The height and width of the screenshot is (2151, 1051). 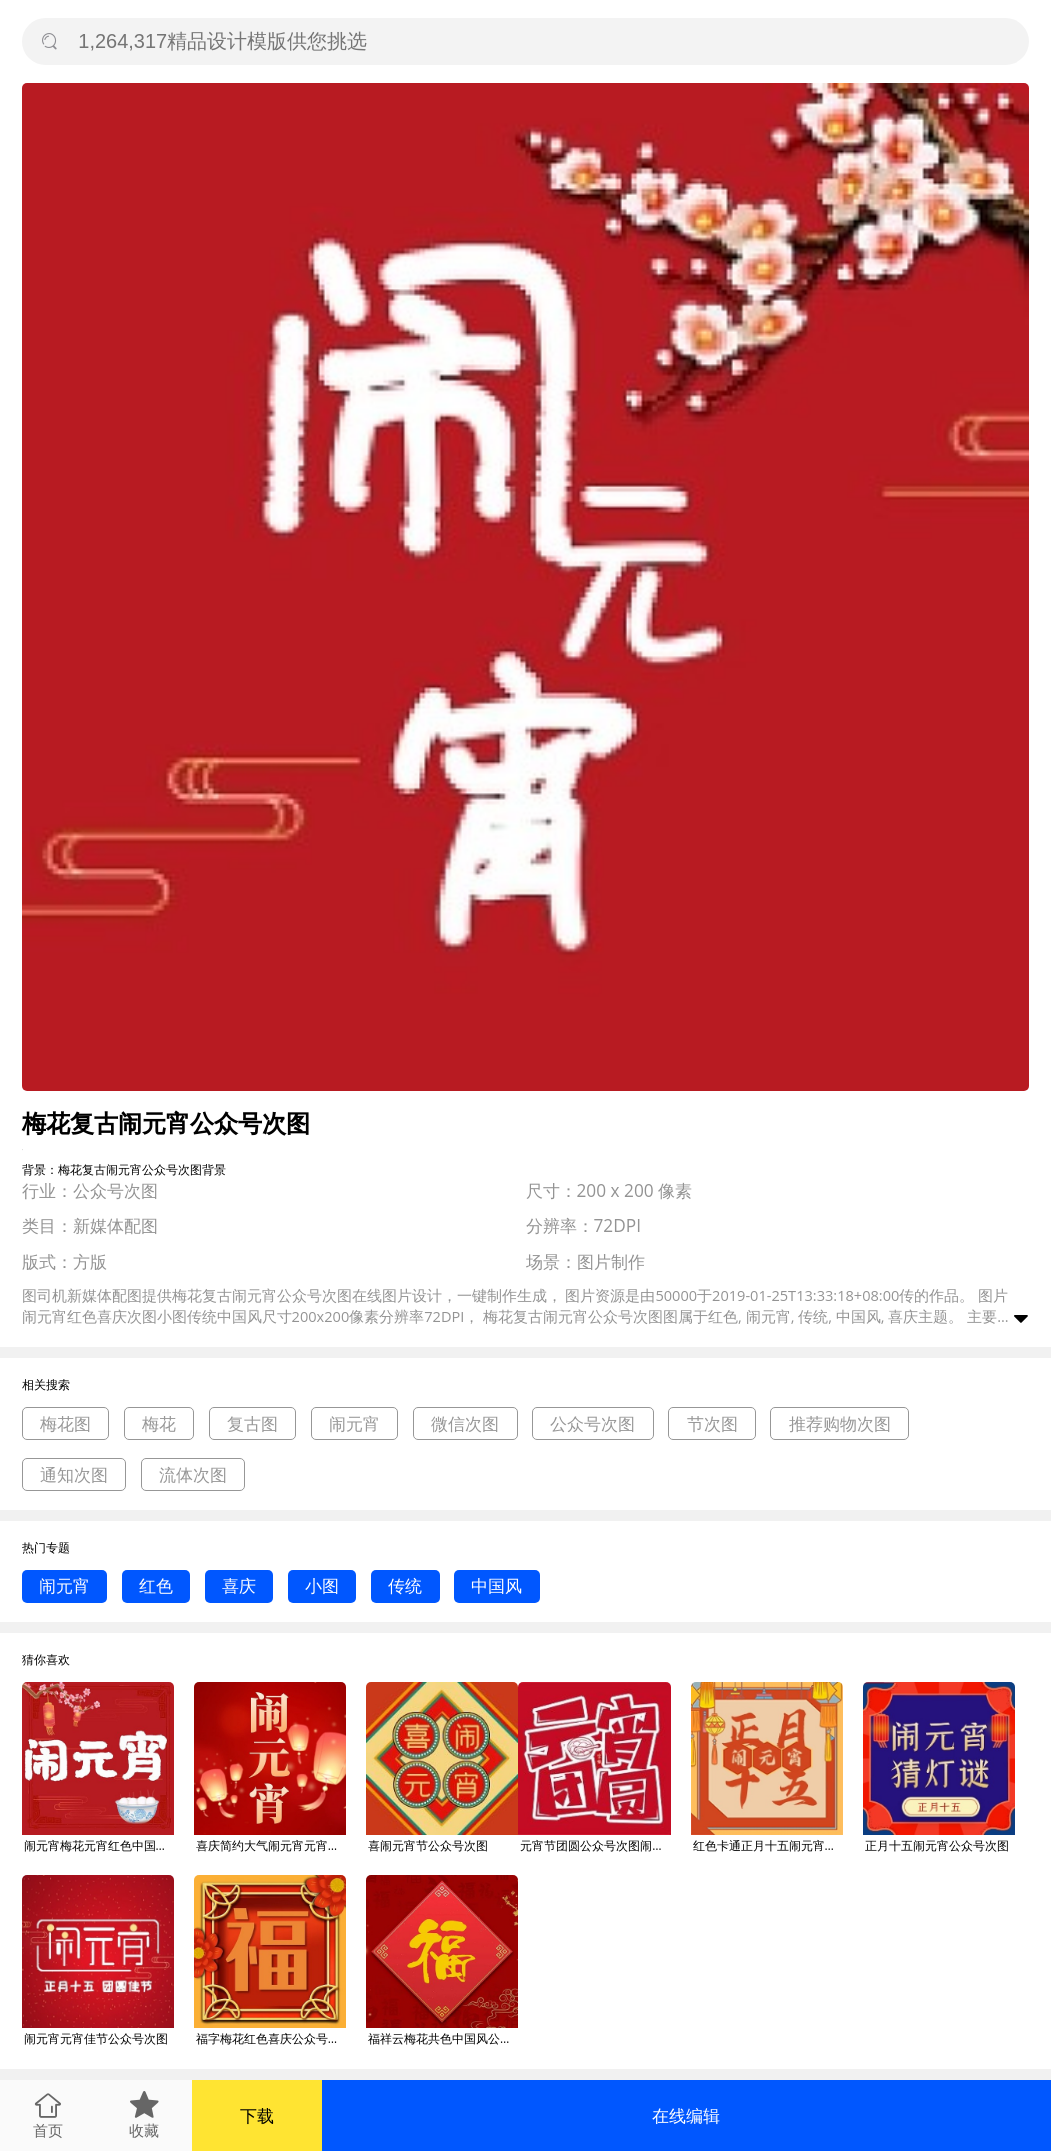 I want to click on 喜闹元宵节公众号次图, so click(x=428, y=1845).